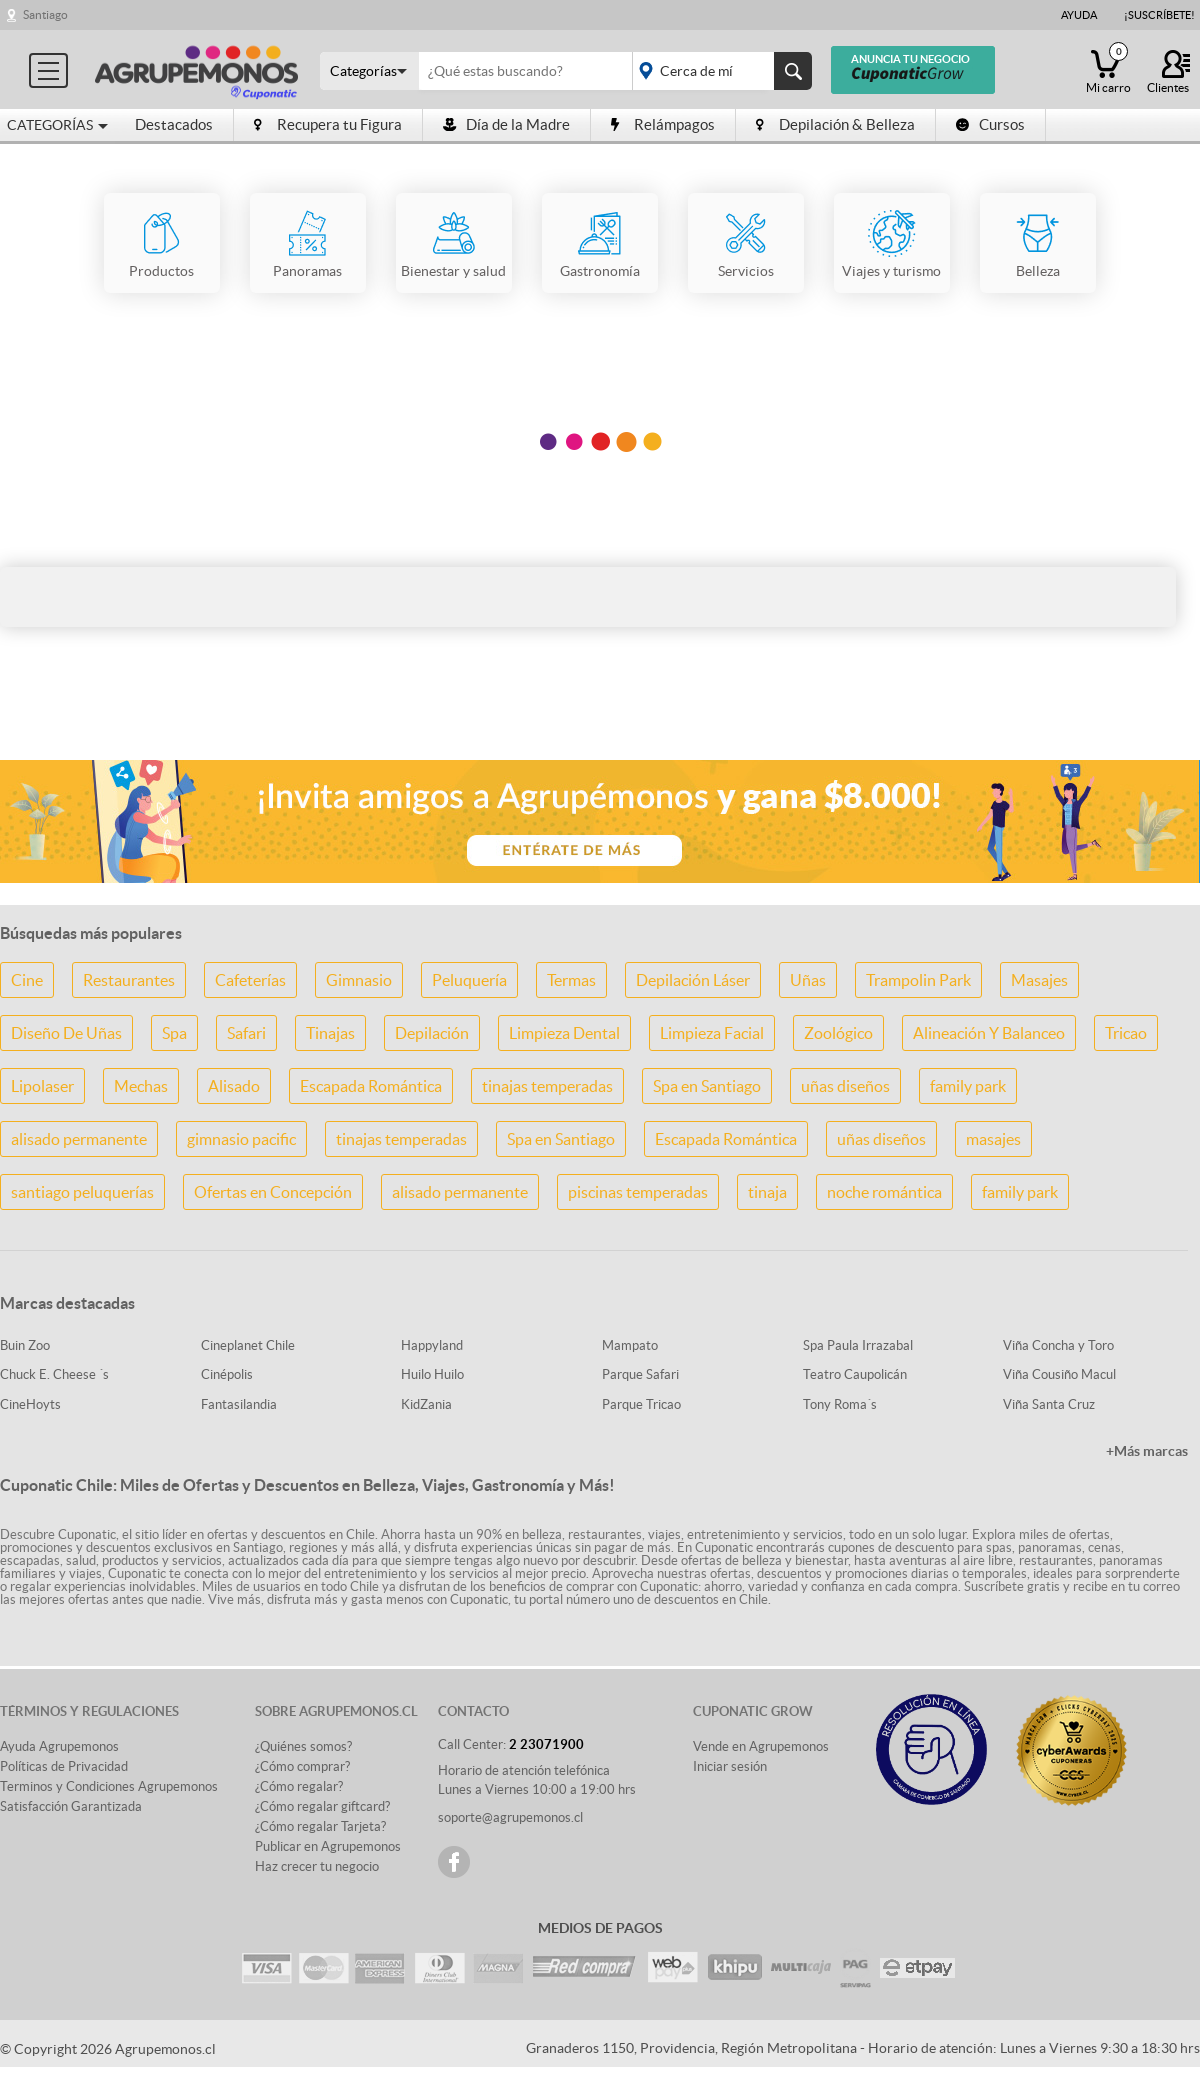 The width and height of the screenshot is (1200, 2077). Describe the element at coordinates (761, 1746) in the screenshot. I see `Vende en Agrupemonos` at that location.